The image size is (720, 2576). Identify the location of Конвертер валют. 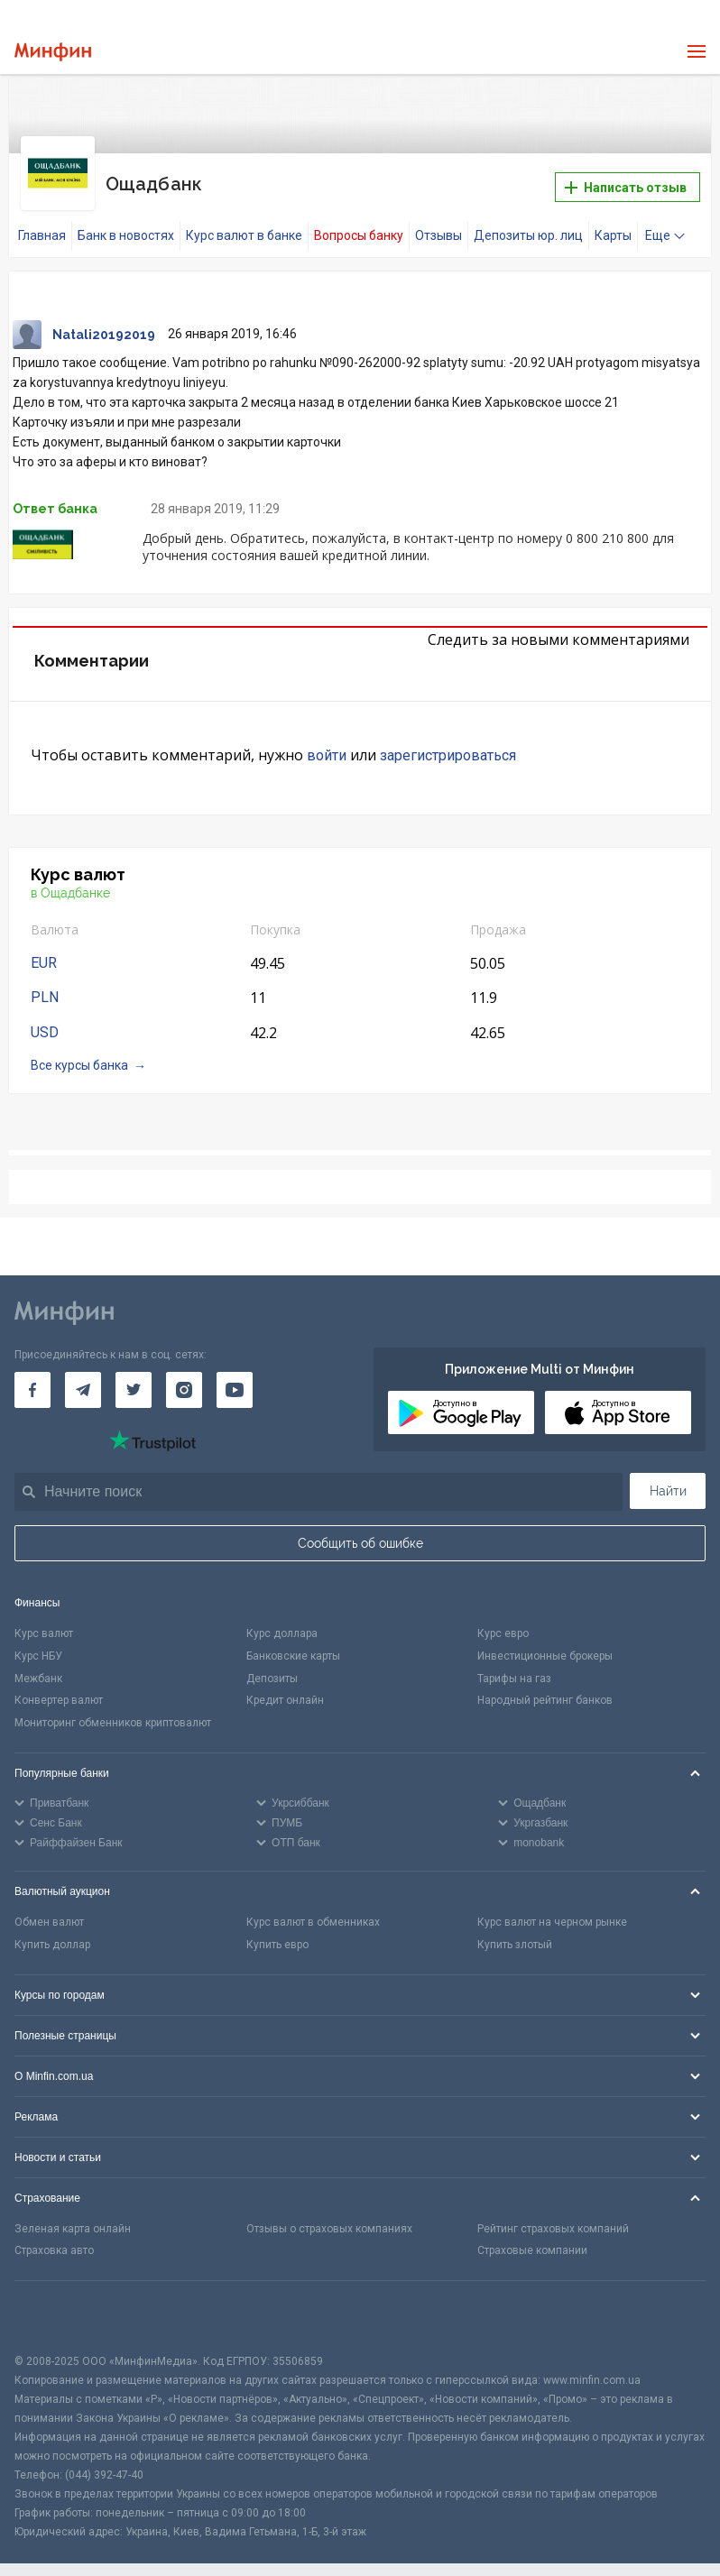
(58, 1685).